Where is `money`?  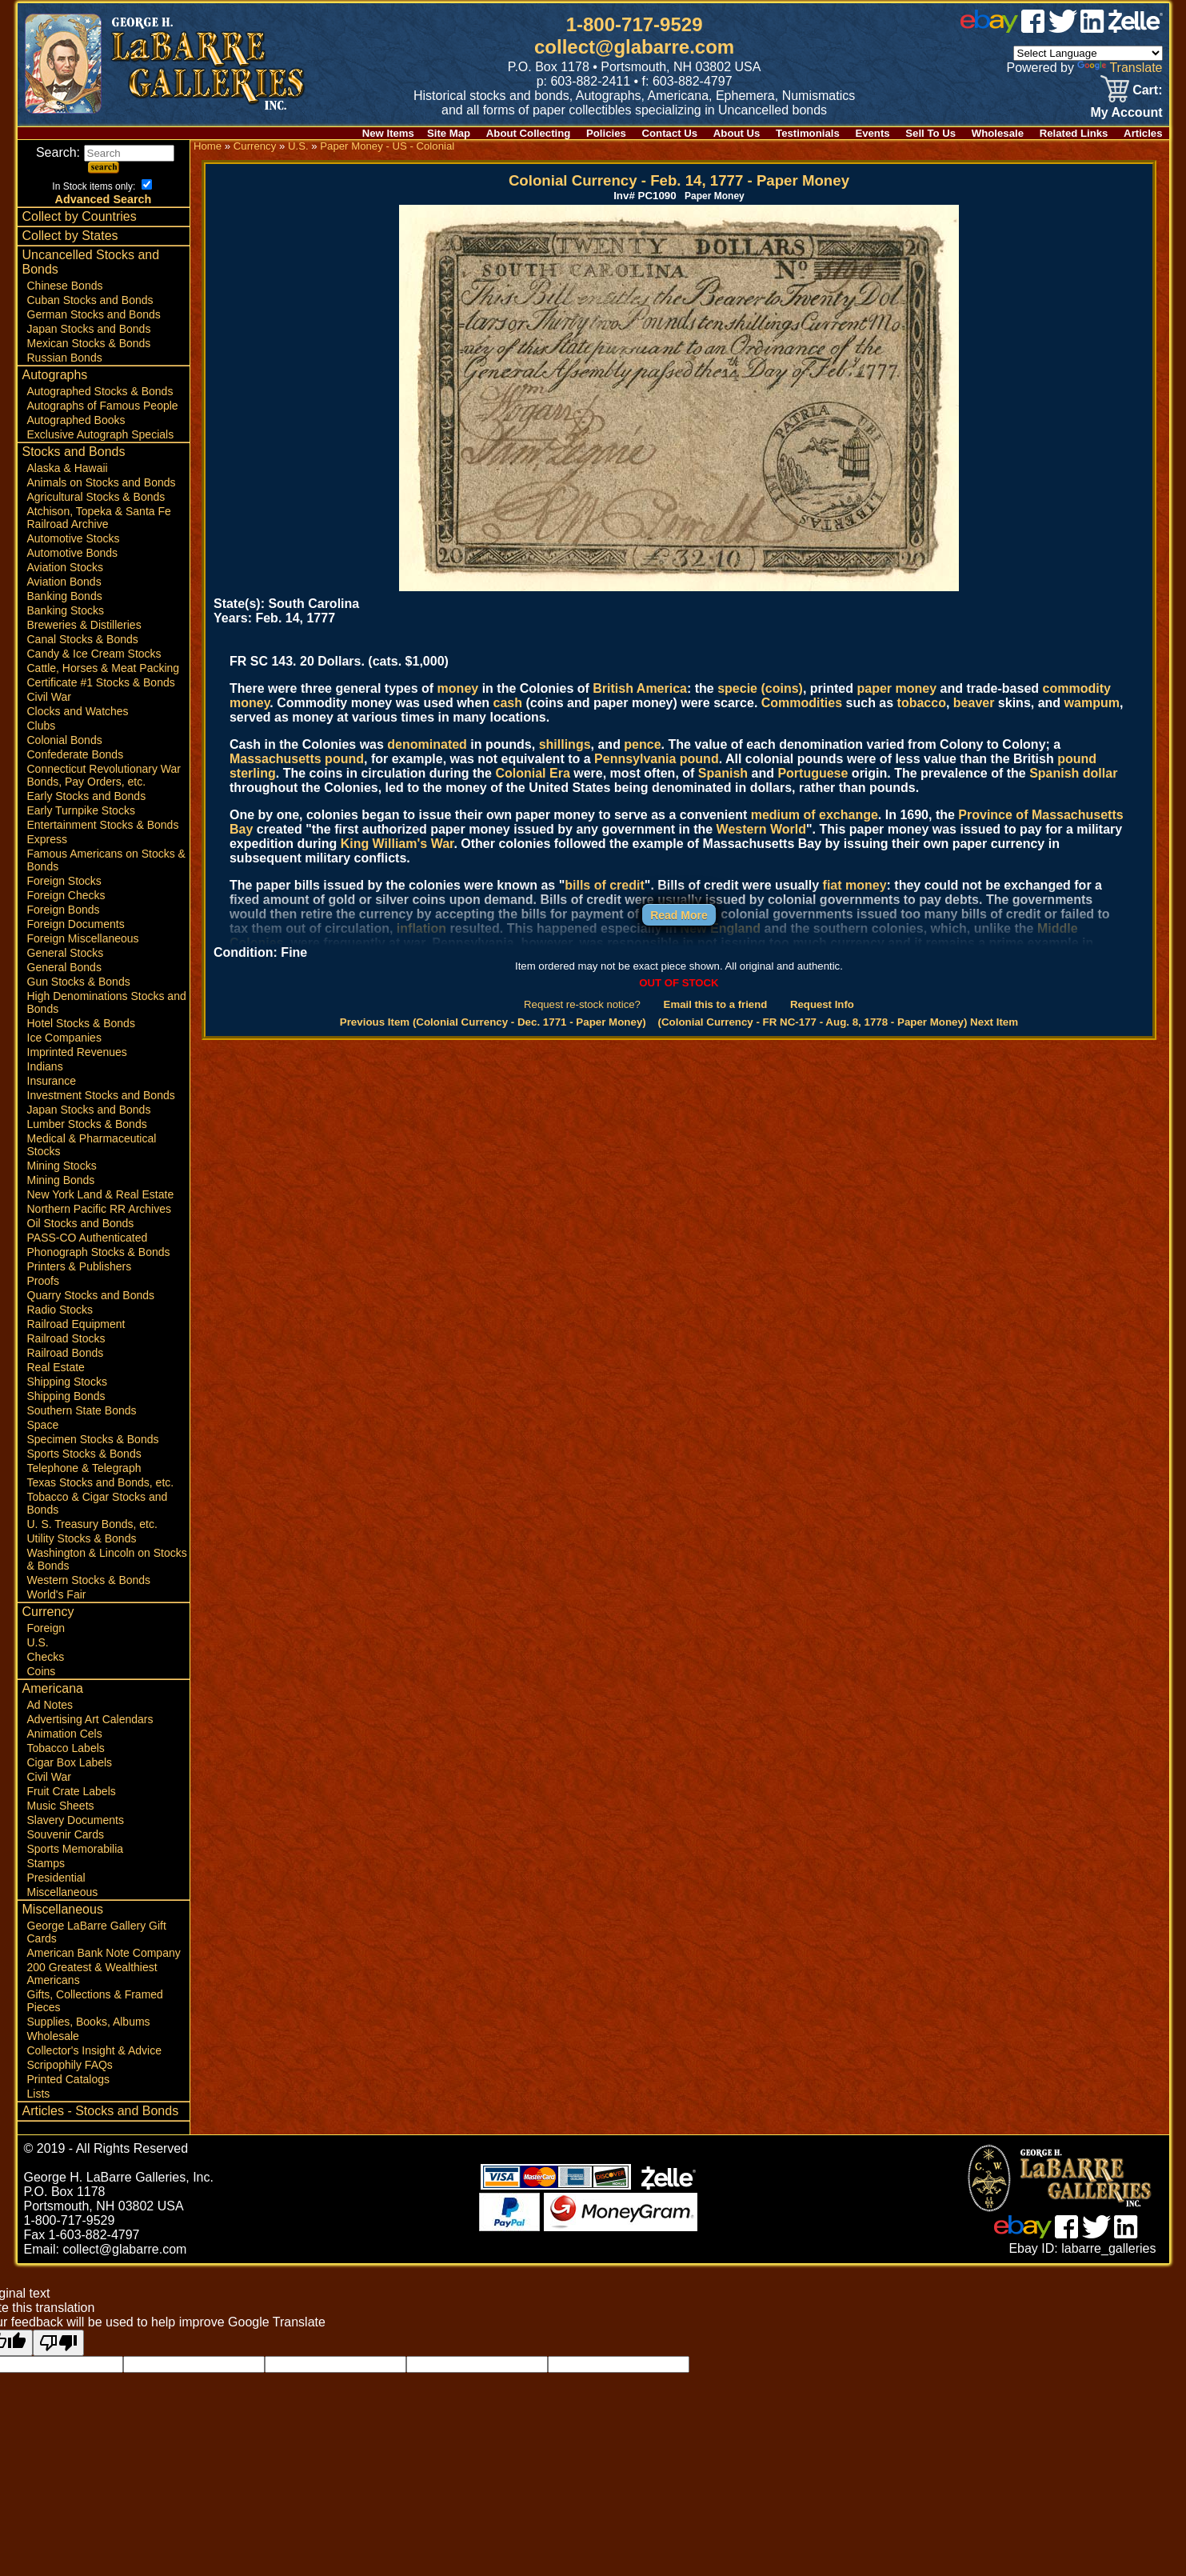
money is located at coordinates (458, 688).